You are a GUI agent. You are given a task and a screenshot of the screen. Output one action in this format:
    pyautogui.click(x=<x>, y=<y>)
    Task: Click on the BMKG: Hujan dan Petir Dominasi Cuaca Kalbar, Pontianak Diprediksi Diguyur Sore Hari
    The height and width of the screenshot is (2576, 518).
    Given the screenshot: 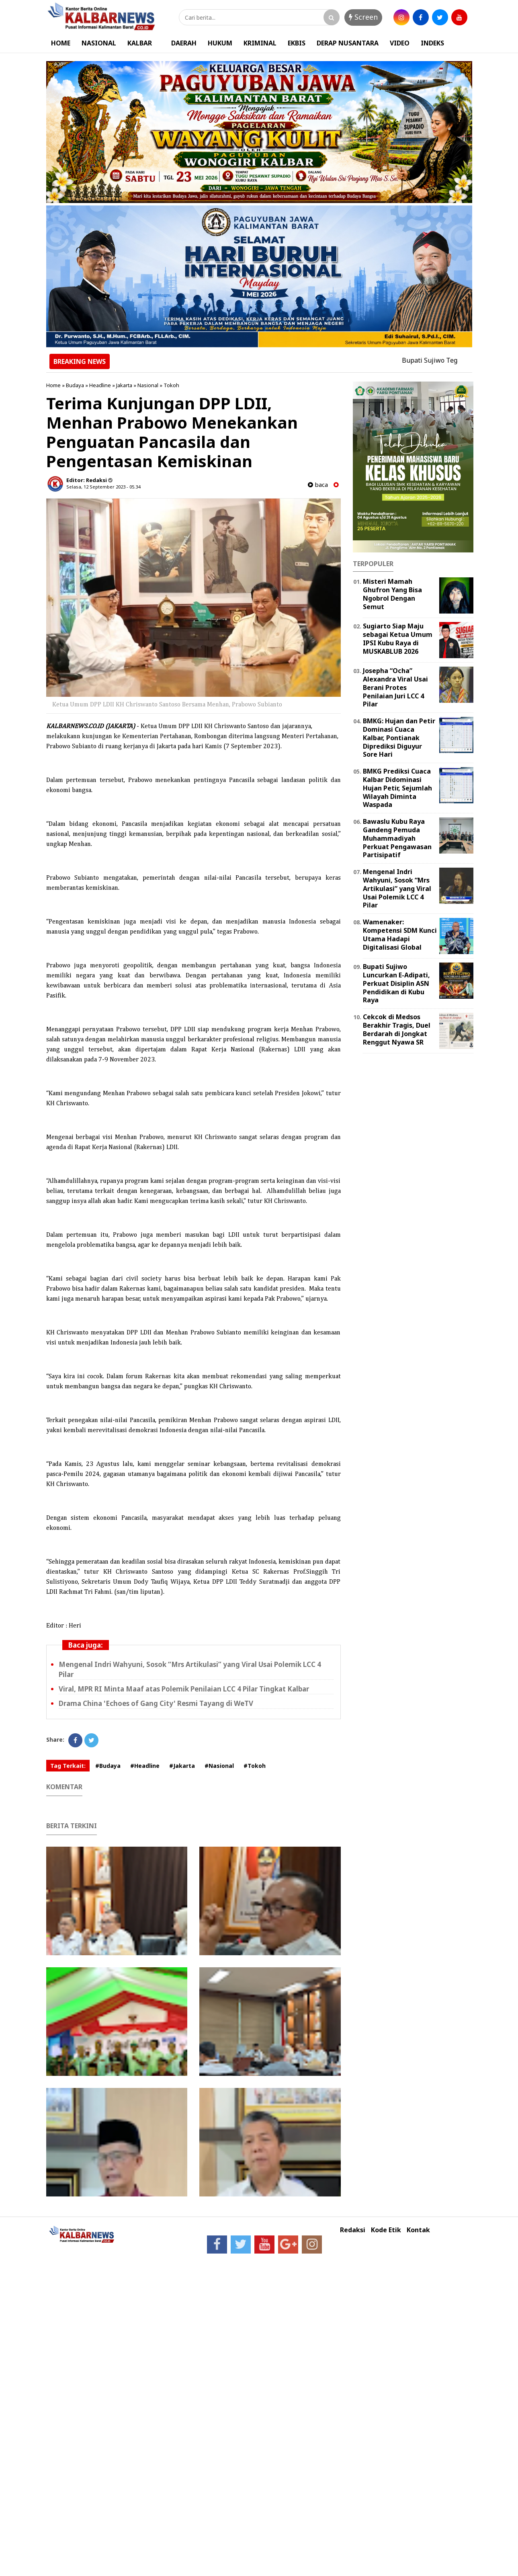 What is the action you would take?
    pyautogui.click(x=399, y=737)
    